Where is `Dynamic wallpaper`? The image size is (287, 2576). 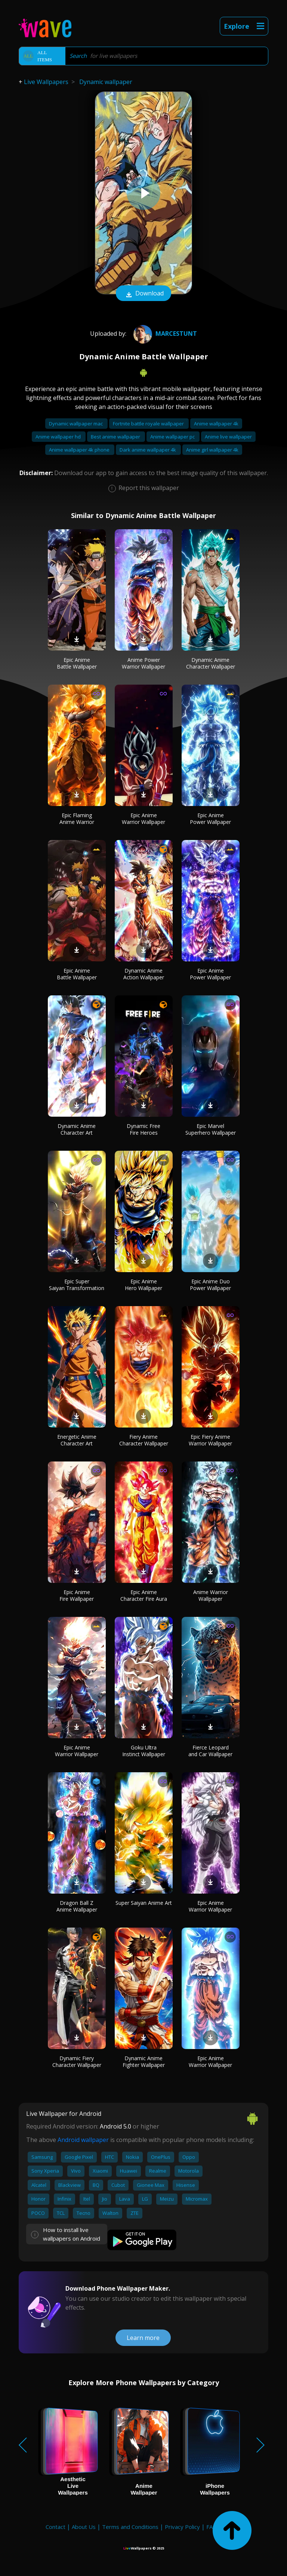
Dynamic wallpaper is located at coordinates (105, 82).